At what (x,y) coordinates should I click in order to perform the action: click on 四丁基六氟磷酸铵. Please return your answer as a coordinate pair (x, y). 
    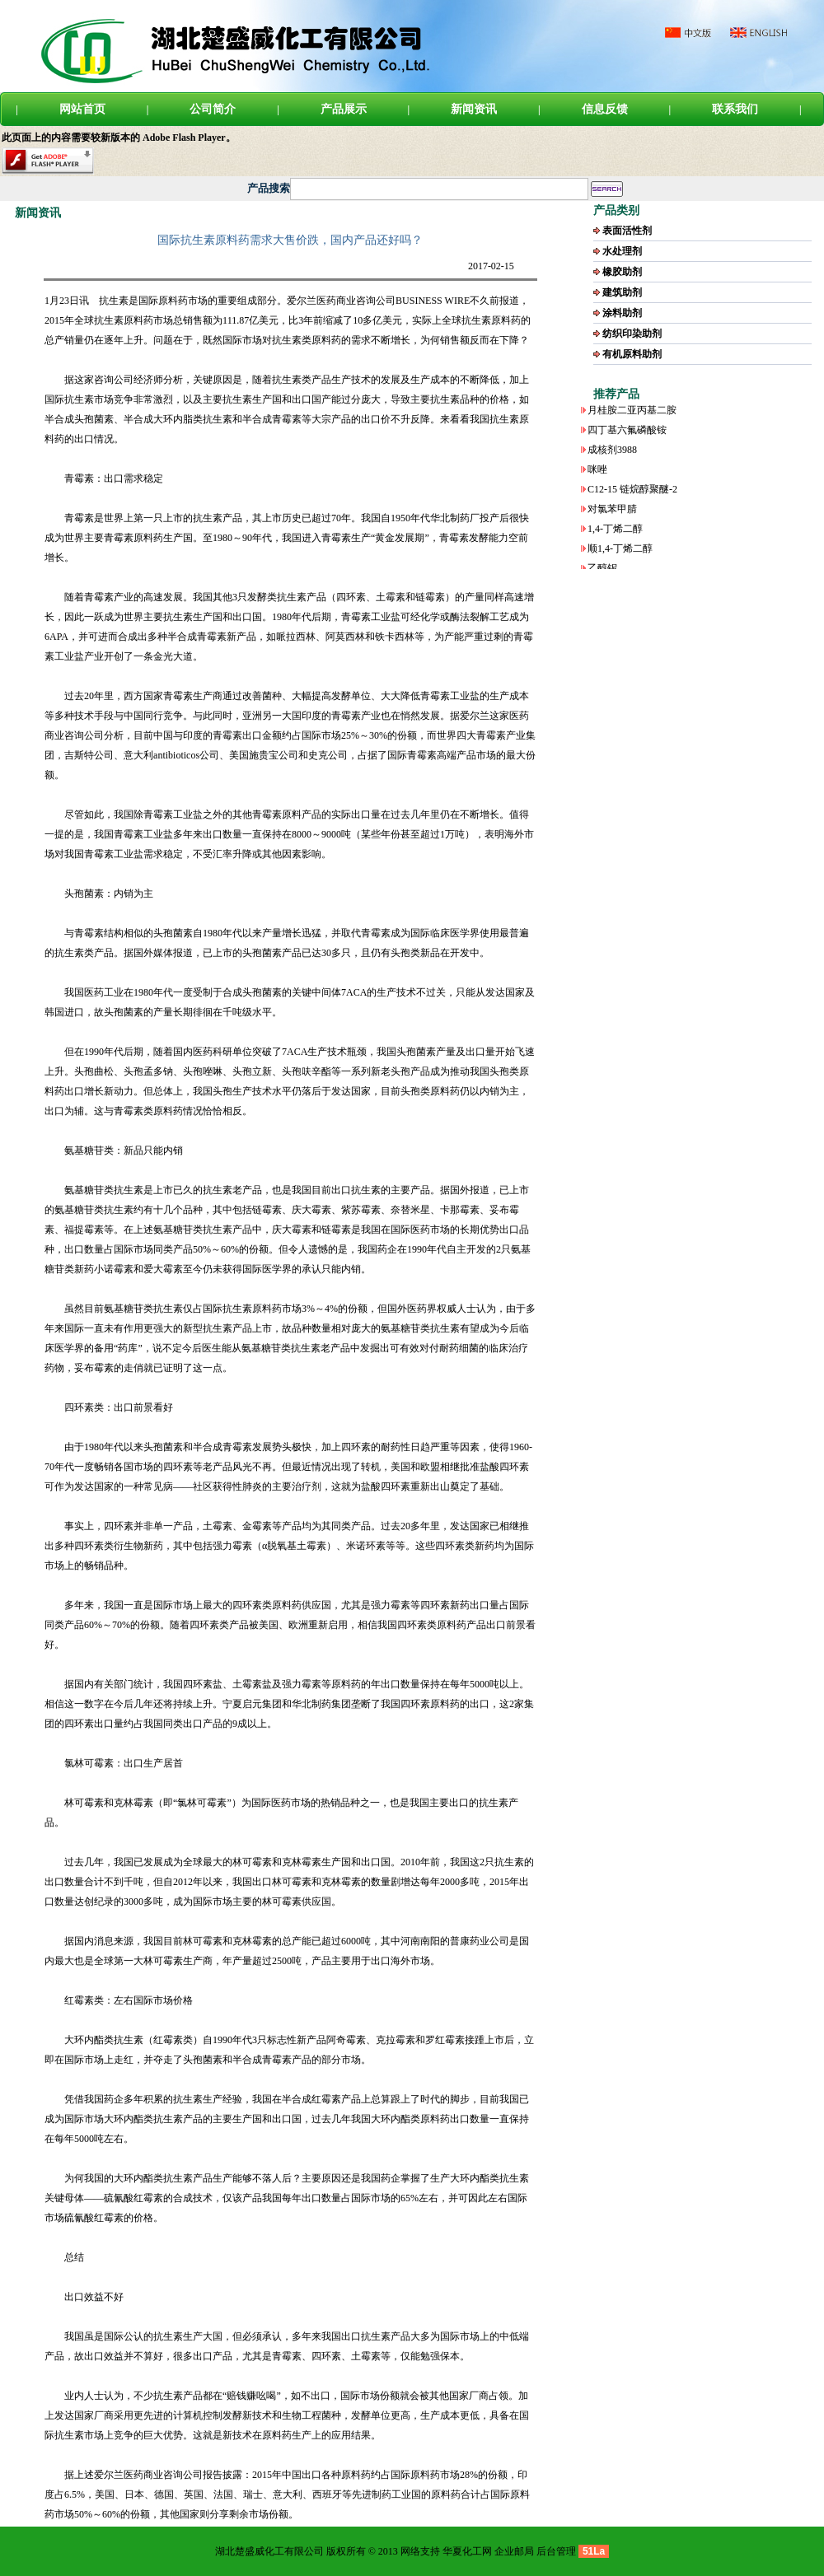
    Looking at the image, I should click on (627, 434).